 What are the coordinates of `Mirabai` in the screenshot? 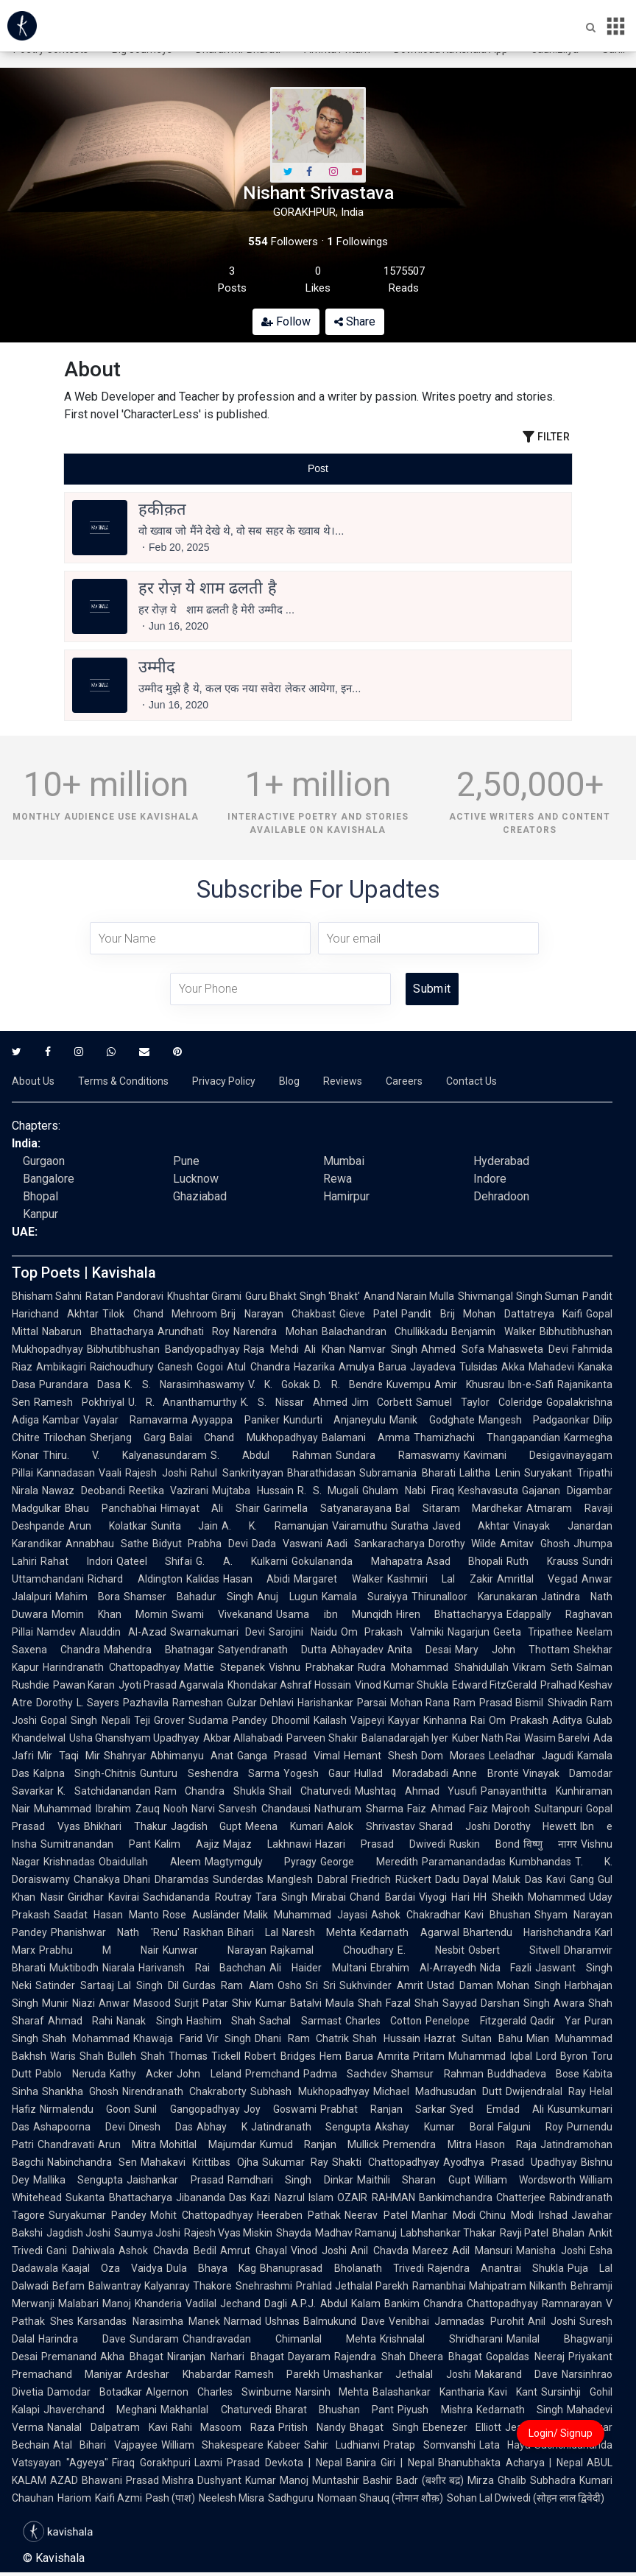 It's located at (328, 1897).